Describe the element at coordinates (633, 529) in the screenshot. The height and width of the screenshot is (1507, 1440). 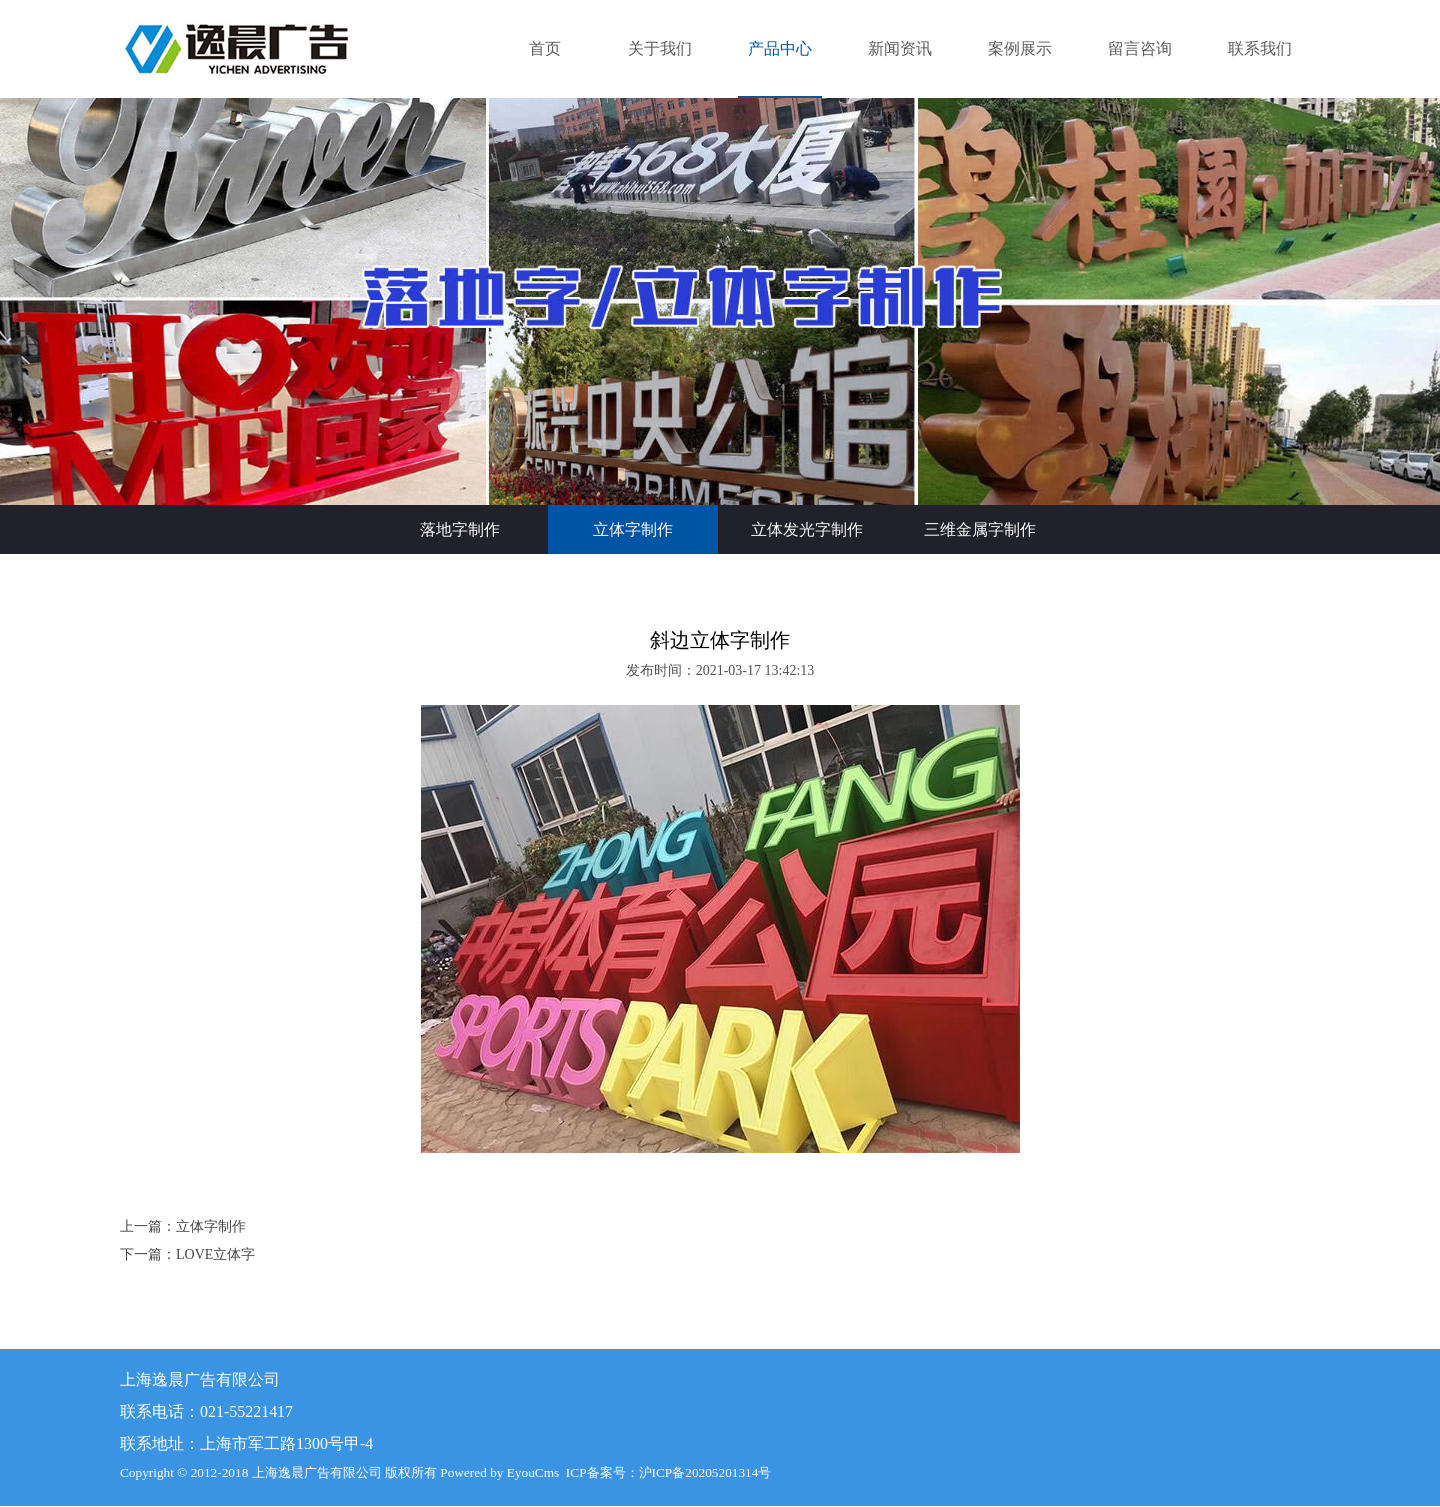
I see `立体字制作` at that location.